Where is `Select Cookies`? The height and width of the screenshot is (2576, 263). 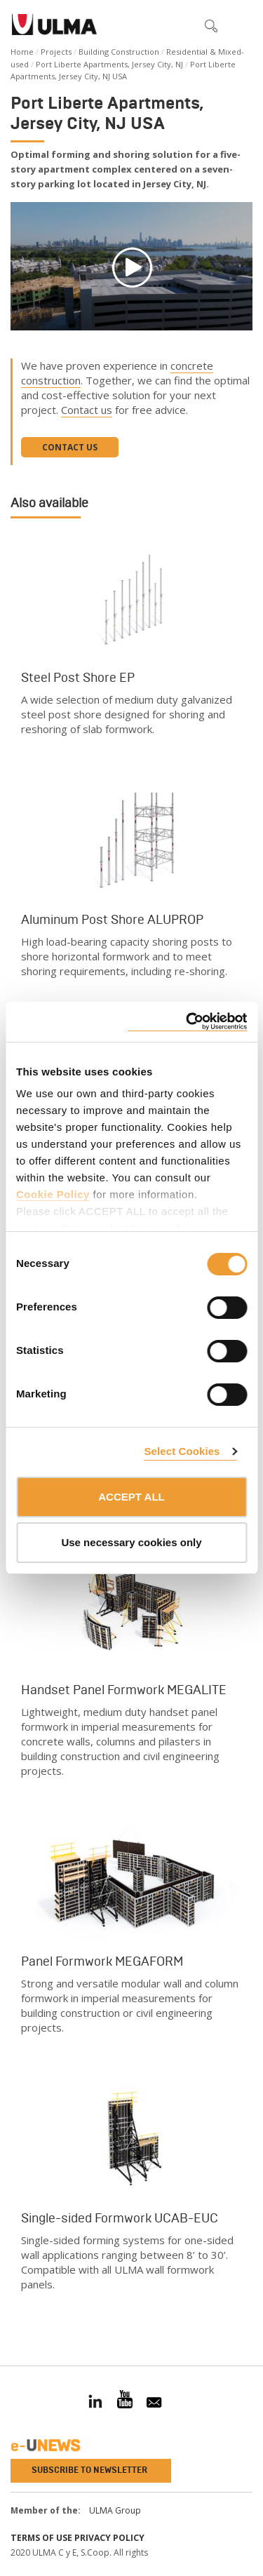 Select Cookies is located at coordinates (182, 1451).